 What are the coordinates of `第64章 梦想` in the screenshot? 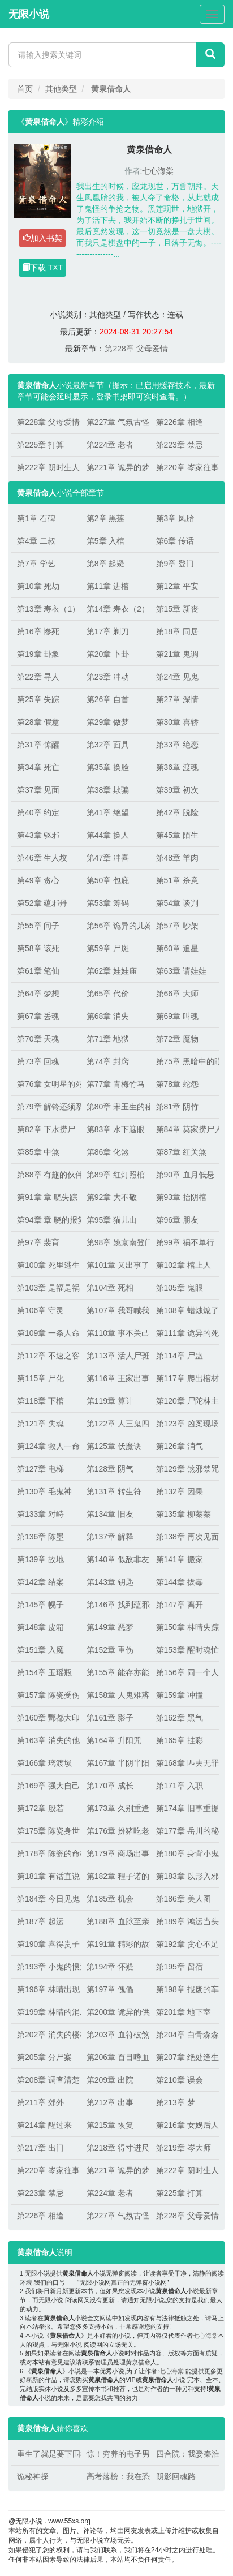 It's located at (38, 993).